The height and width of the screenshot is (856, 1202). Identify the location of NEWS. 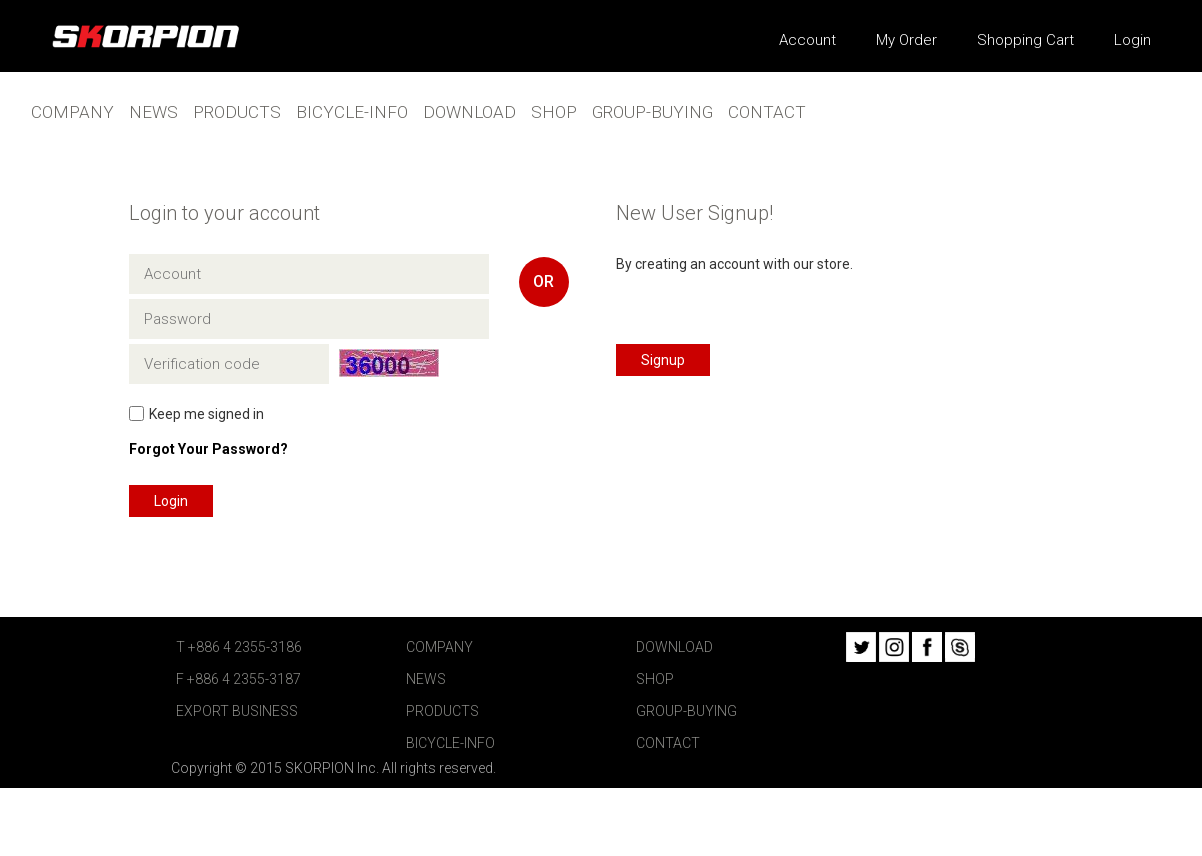
(153, 112).